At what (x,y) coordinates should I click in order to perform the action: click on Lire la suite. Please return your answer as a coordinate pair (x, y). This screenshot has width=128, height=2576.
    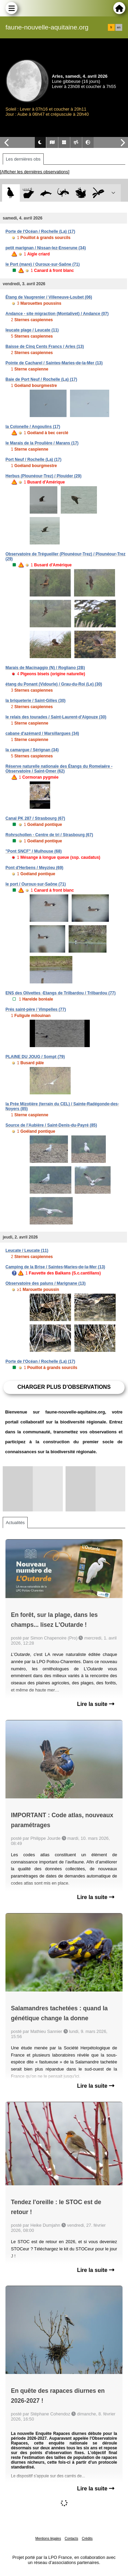
    Looking at the image, I should click on (95, 1704).